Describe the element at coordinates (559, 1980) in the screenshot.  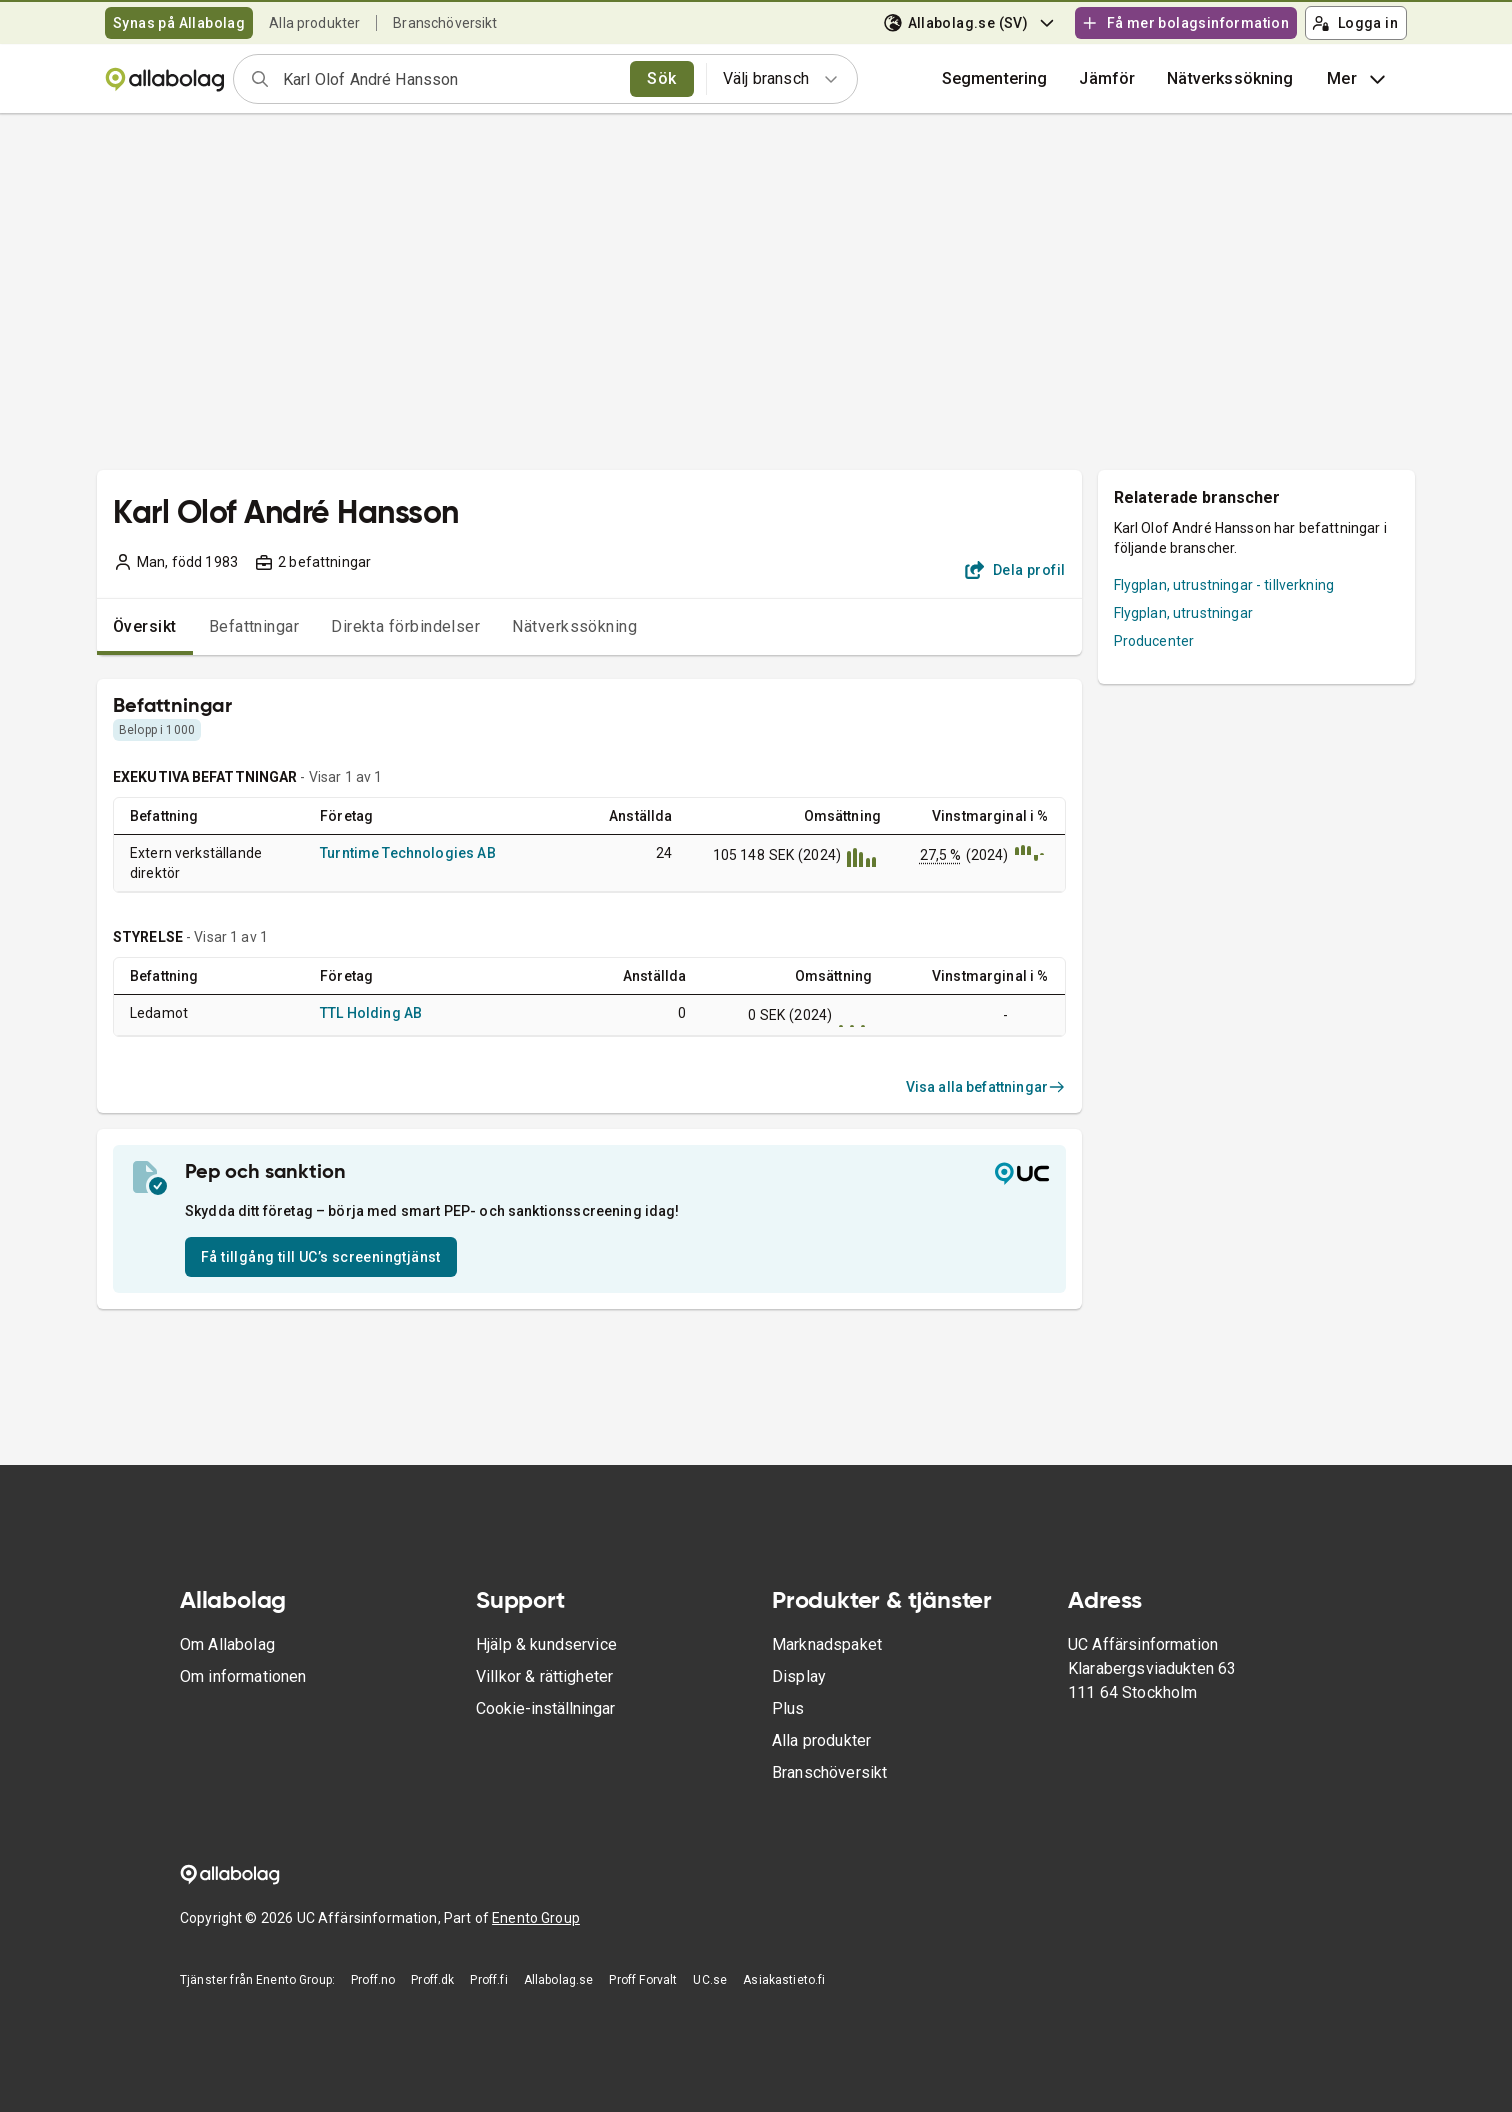
I see `Allabolag.se` at that location.